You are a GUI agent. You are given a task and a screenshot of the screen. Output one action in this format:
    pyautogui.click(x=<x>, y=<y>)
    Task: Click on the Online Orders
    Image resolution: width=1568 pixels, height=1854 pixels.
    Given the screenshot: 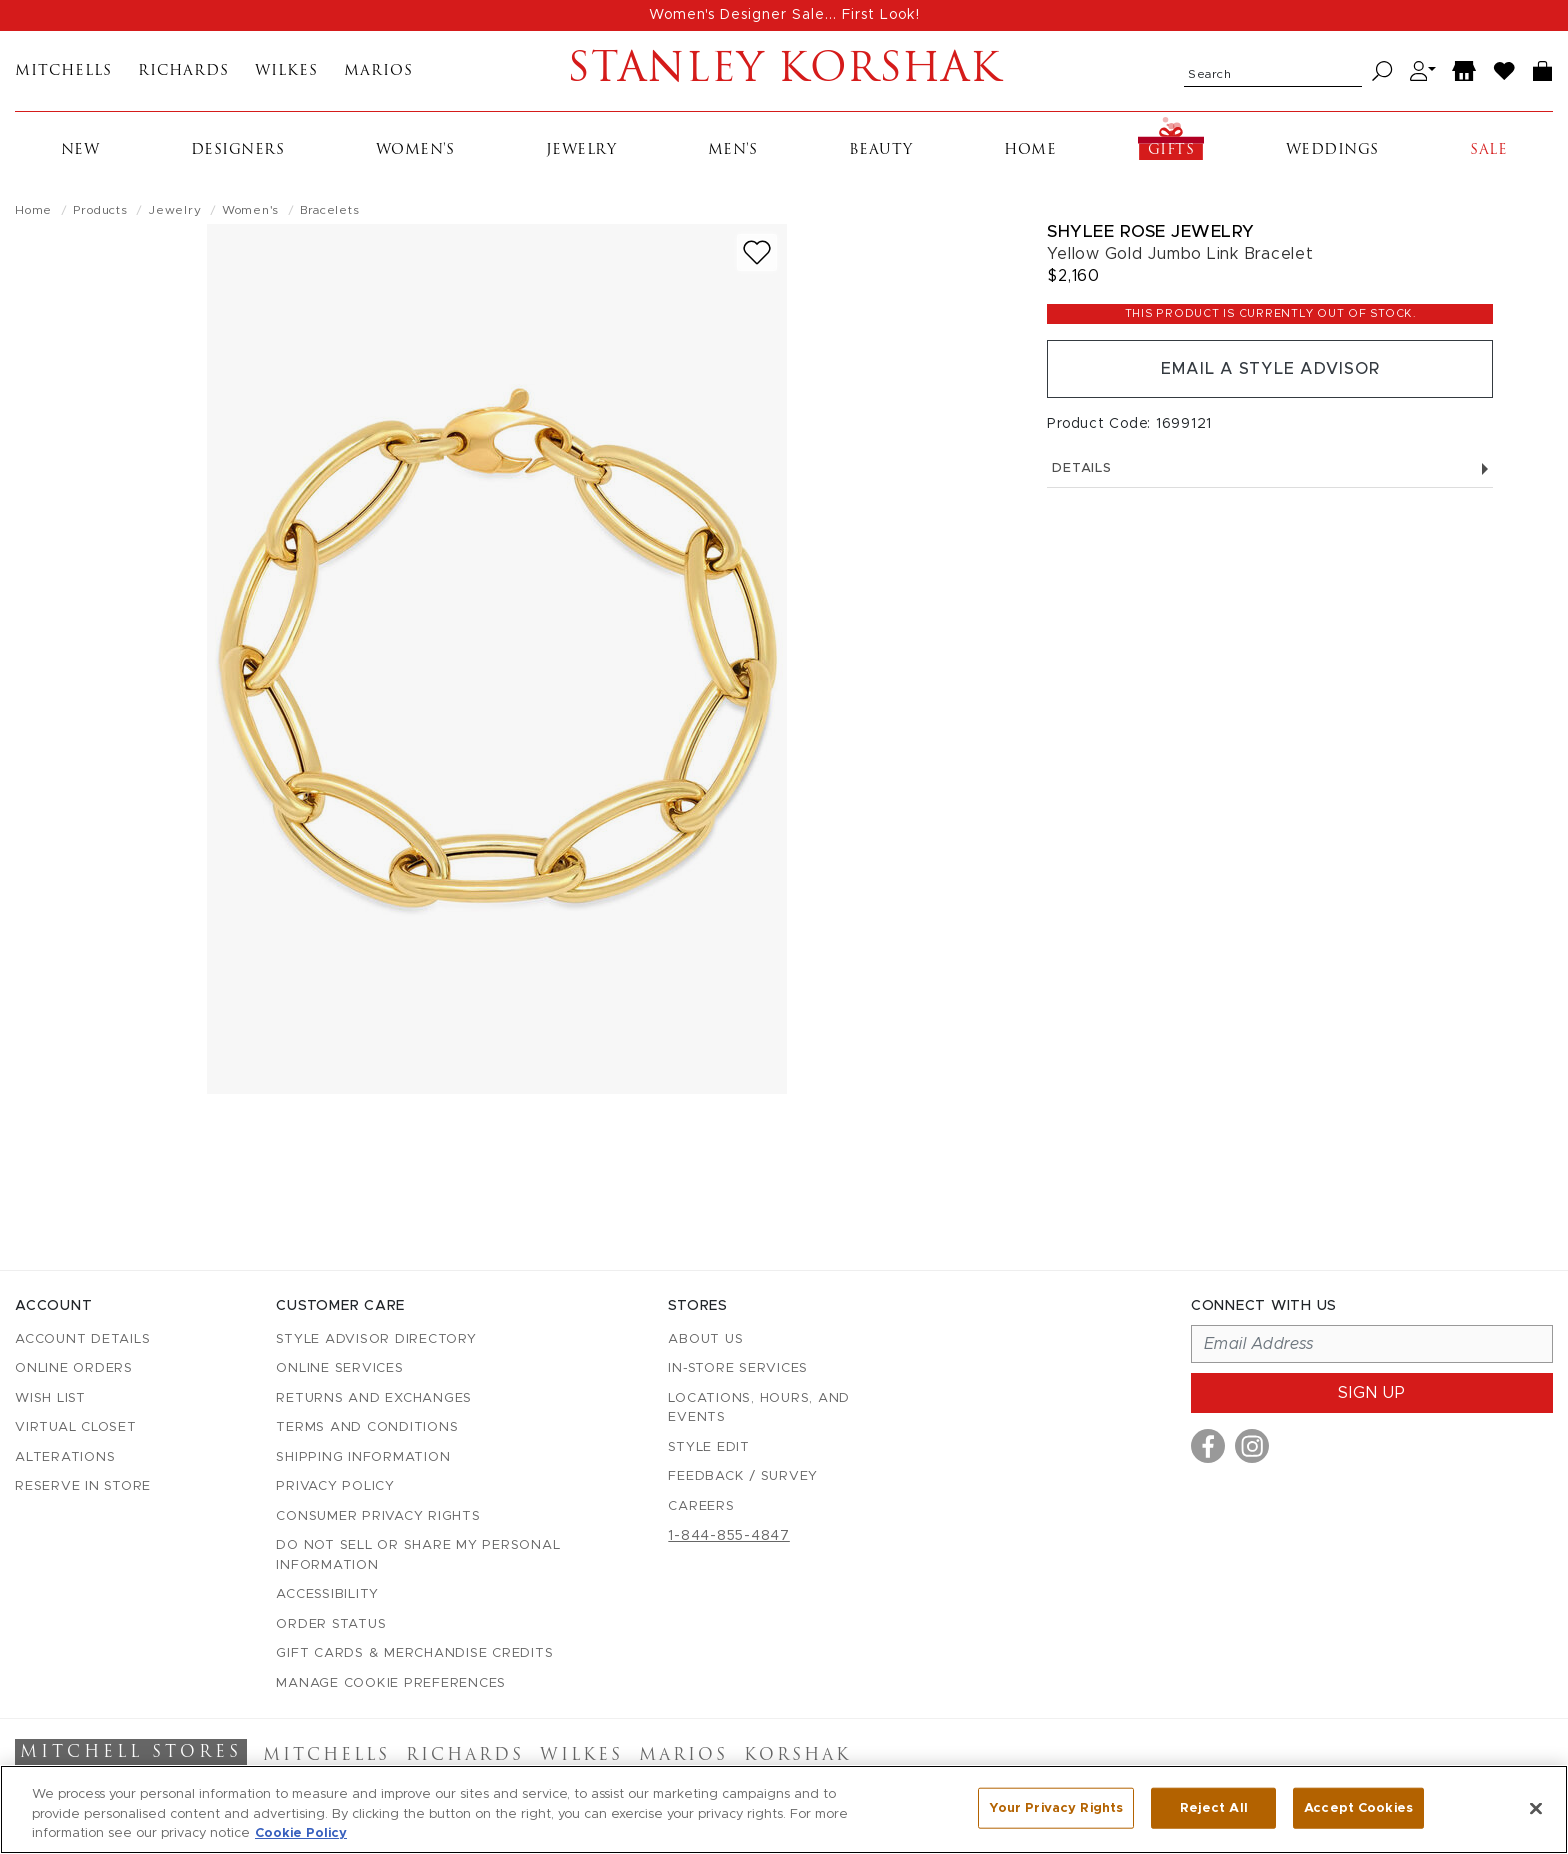 What is the action you would take?
    pyautogui.click(x=74, y=1368)
    